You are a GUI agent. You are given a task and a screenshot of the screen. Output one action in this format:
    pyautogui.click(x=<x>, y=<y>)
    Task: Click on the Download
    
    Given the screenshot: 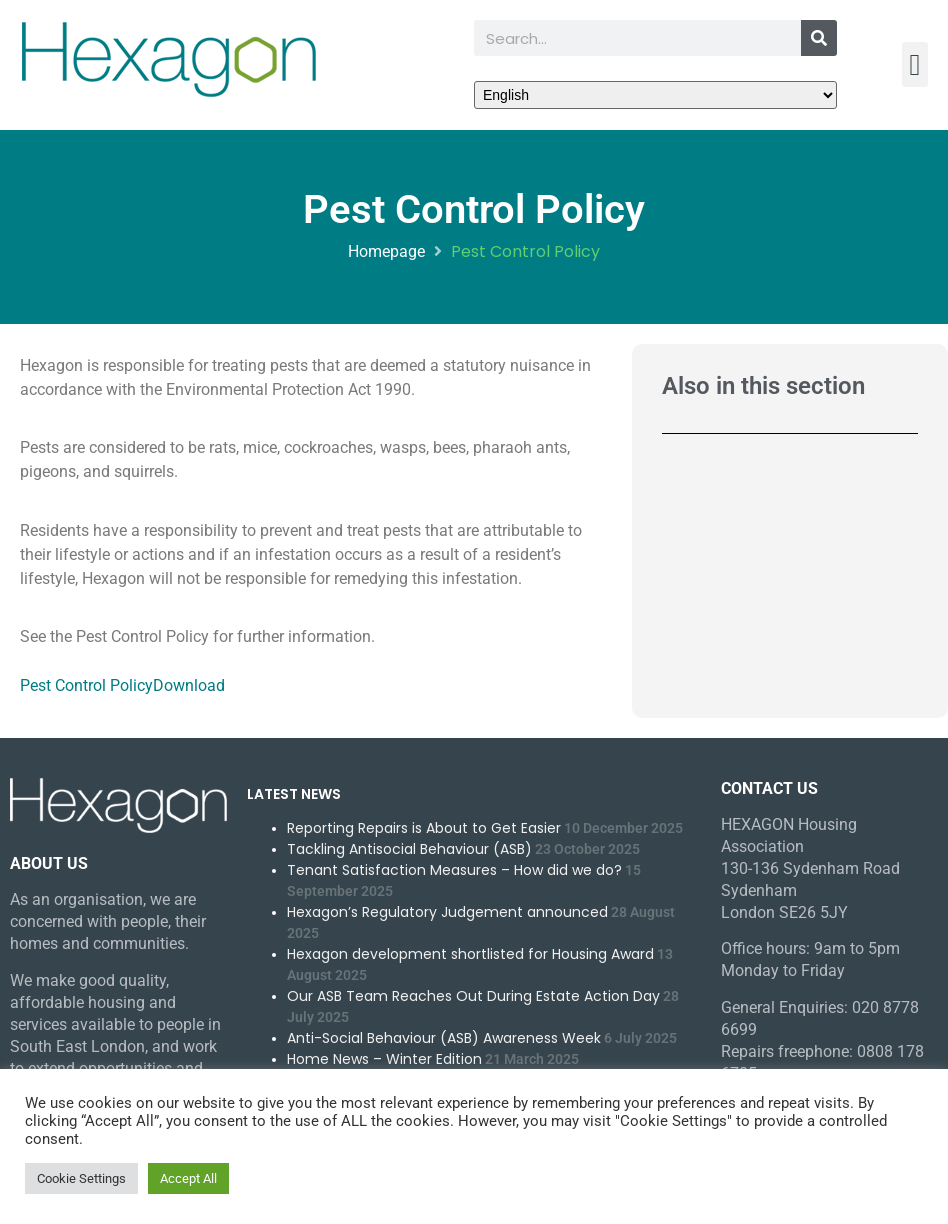 What is the action you would take?
    pyautogui.click(x=189, y=685)
    